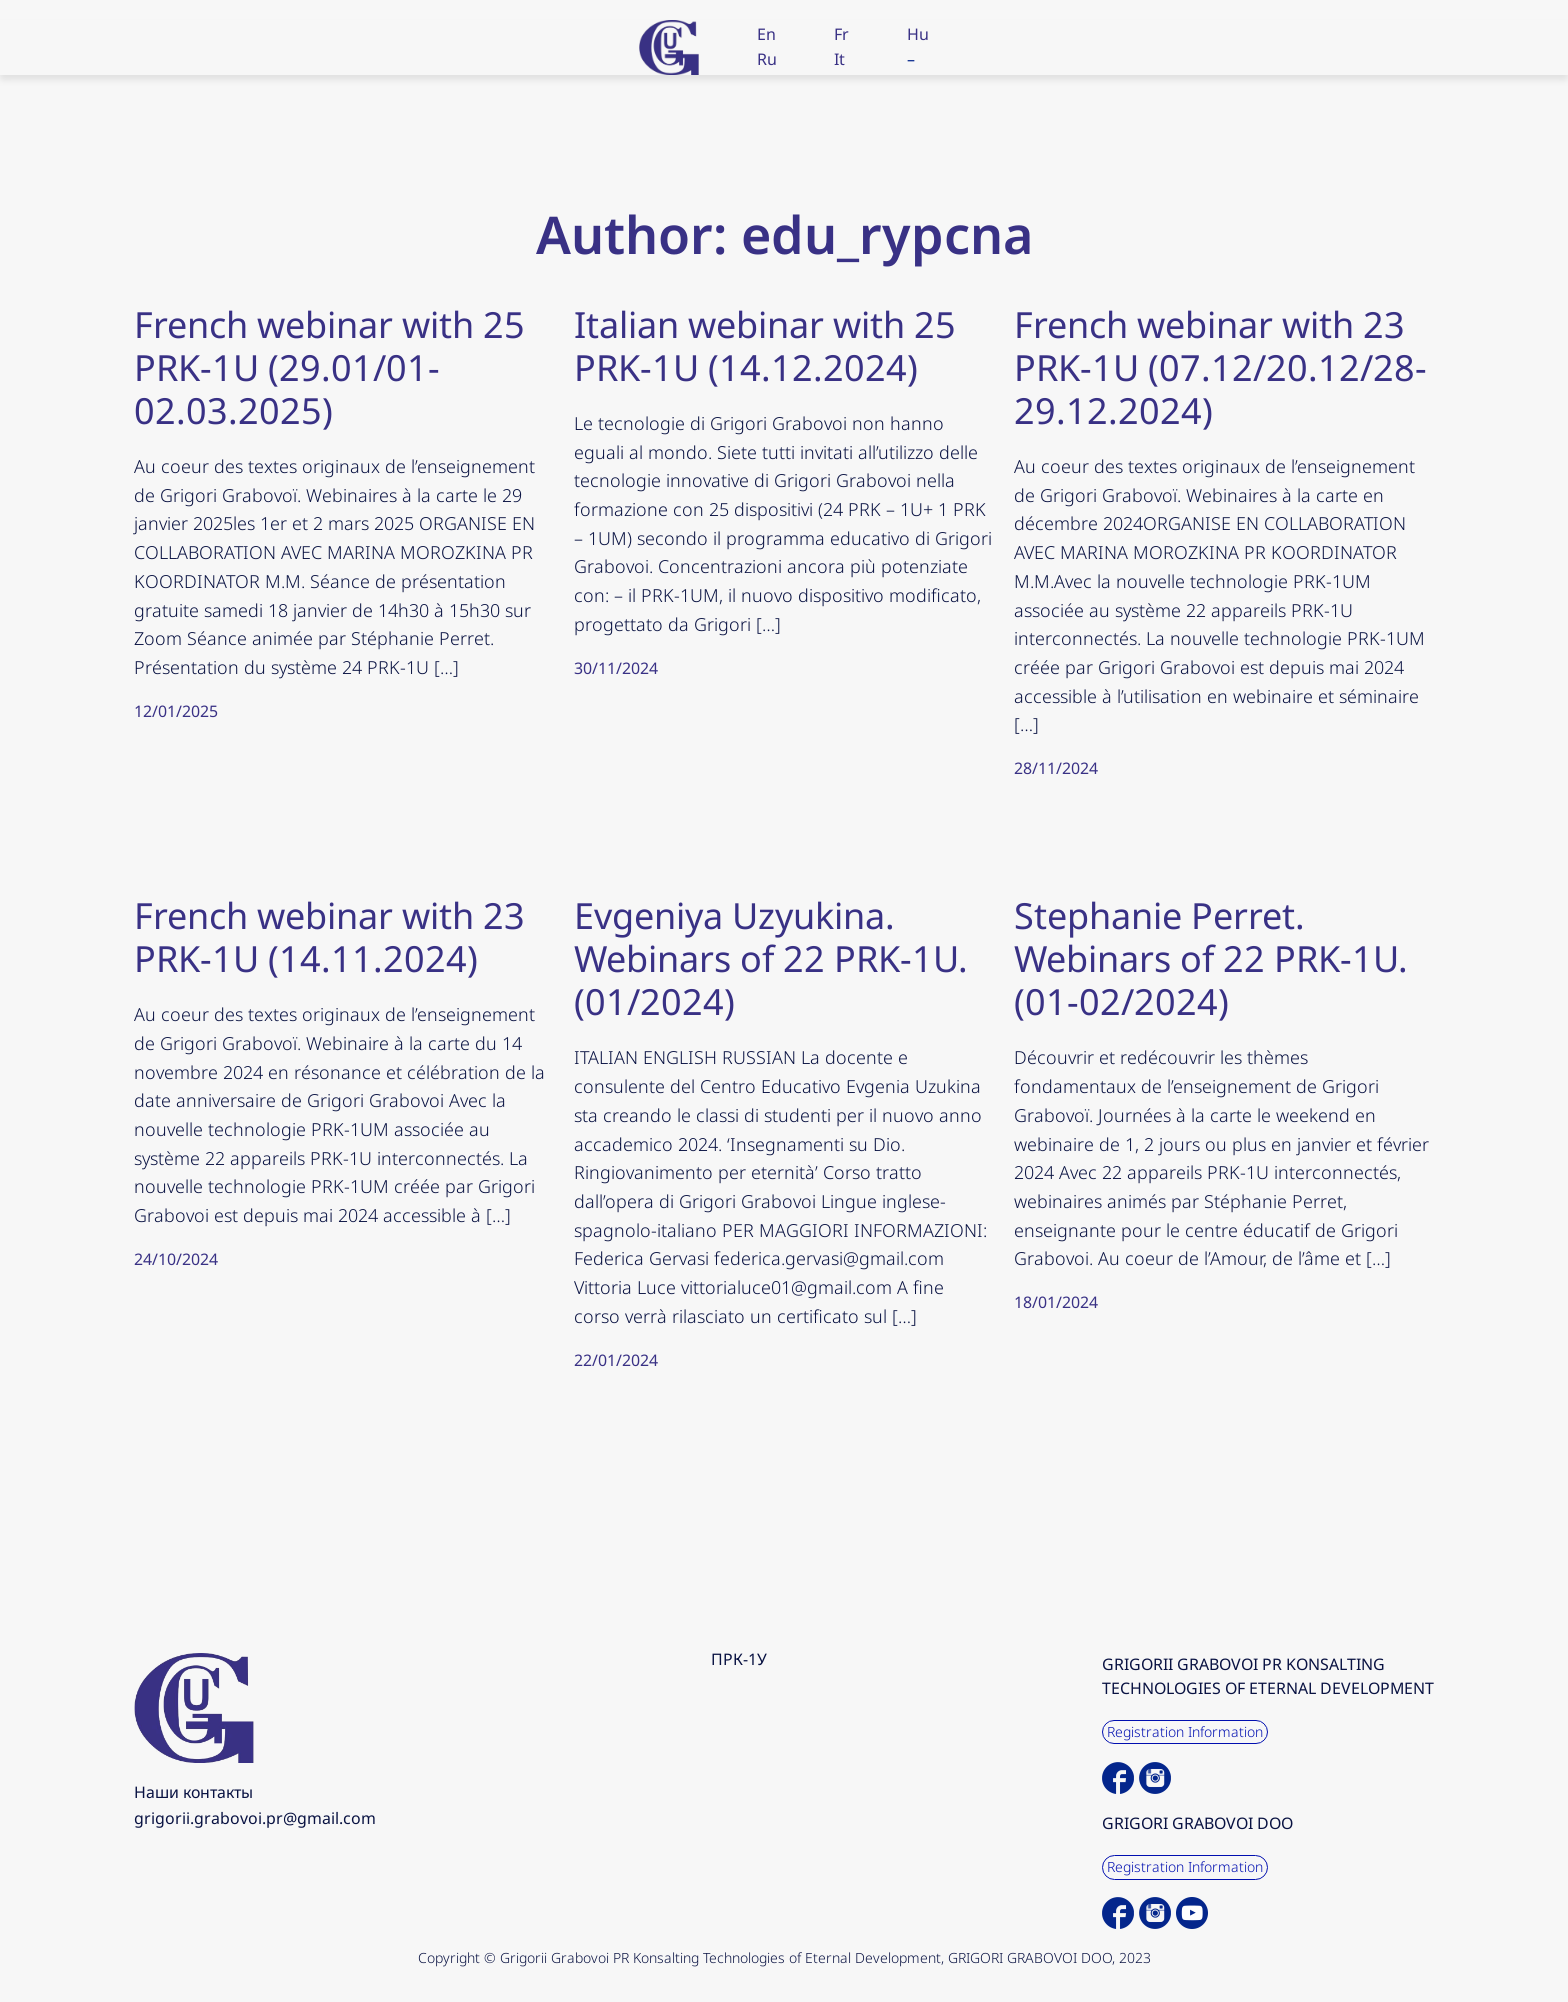 This screenshot has height=2002, width=1568. I want to click on En, so click(766, 34).